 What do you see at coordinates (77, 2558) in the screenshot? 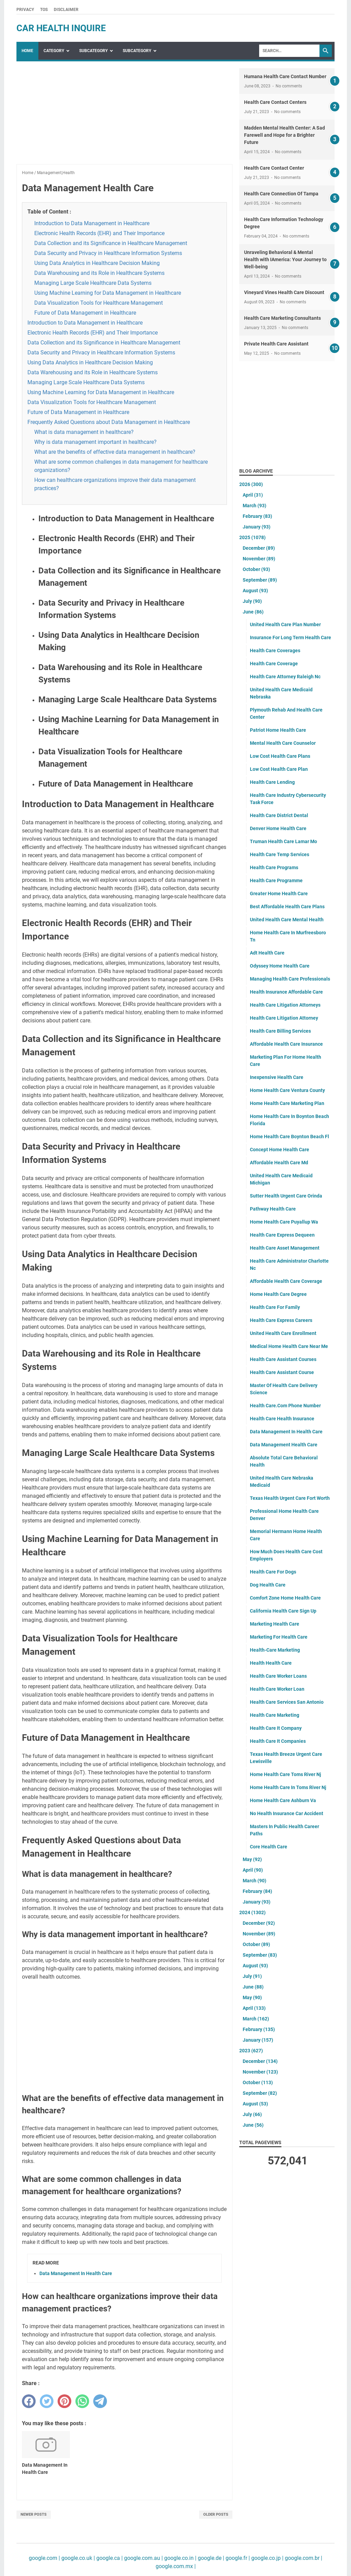
I see `google.co.uk |` at bounding box center [77, 2558].